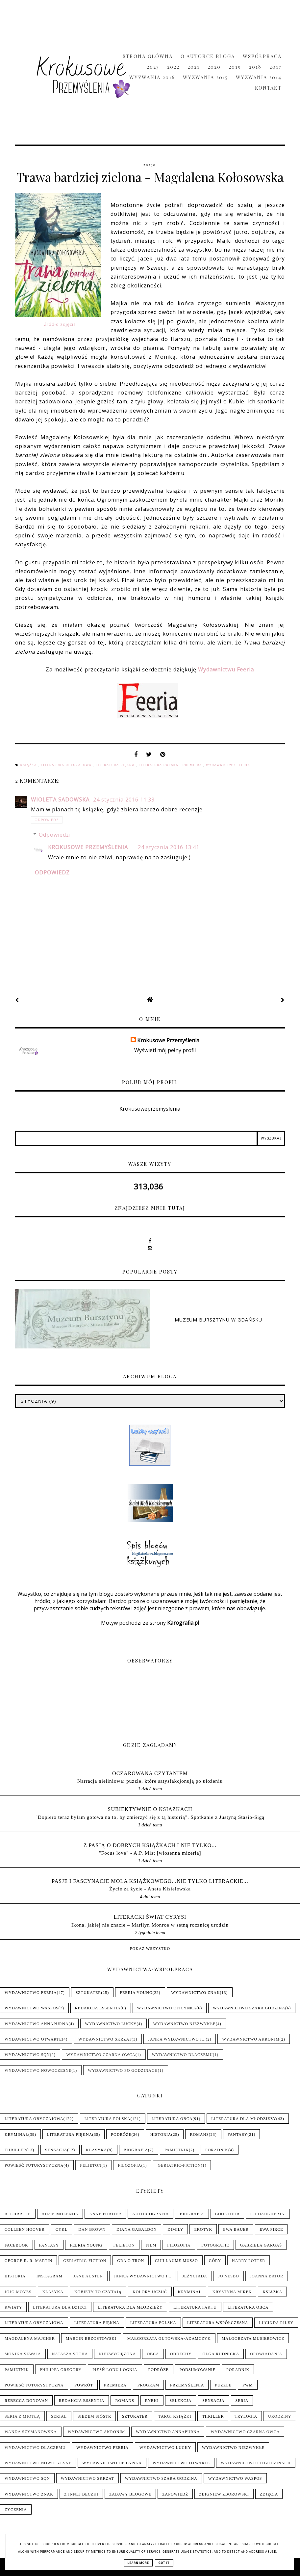  I want to click on Literatura faktu, so click(194, 2307).